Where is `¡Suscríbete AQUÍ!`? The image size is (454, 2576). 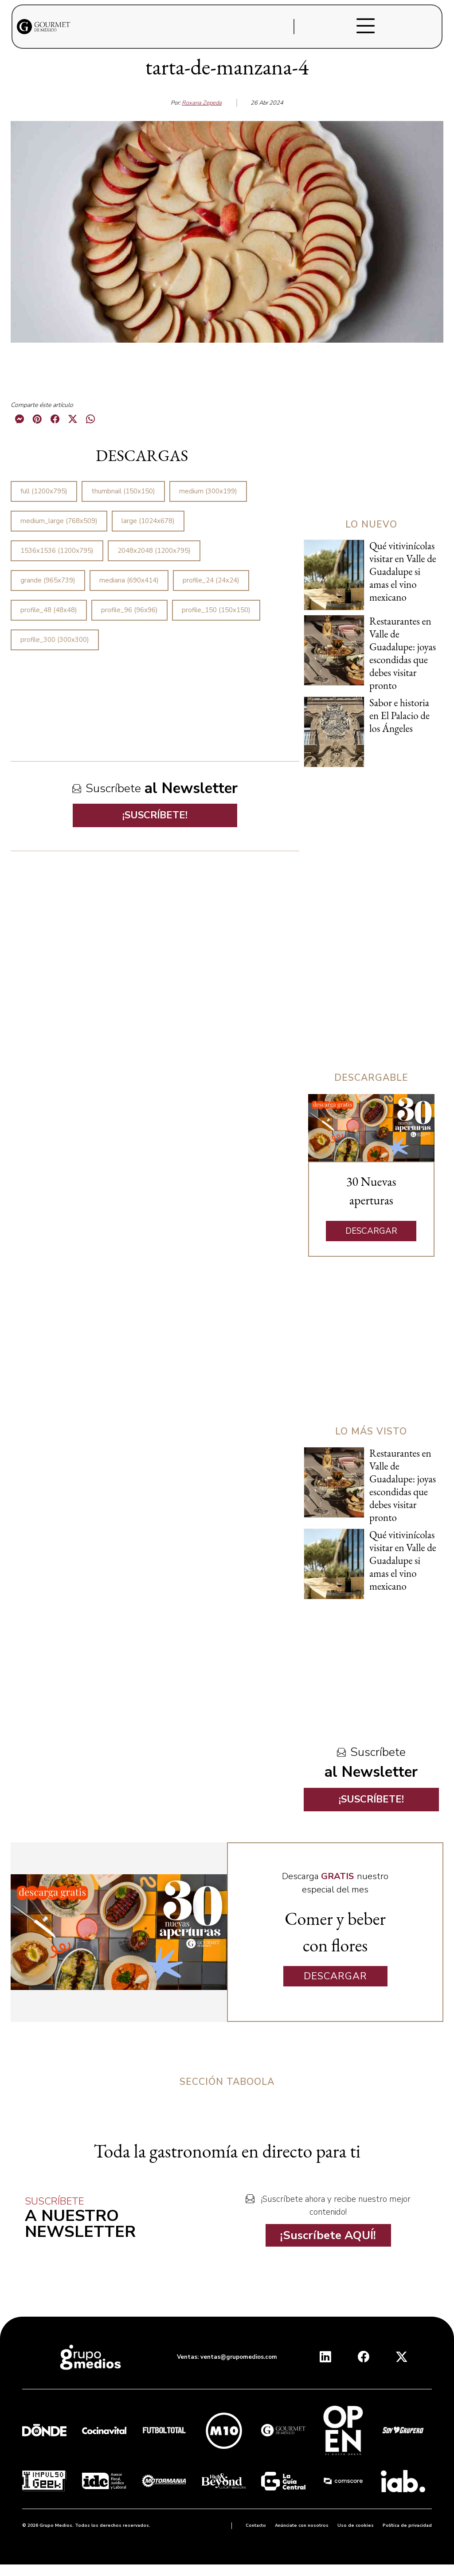 ¡Suscríbete AQUÍ! is located at coordinates (328, 2235).